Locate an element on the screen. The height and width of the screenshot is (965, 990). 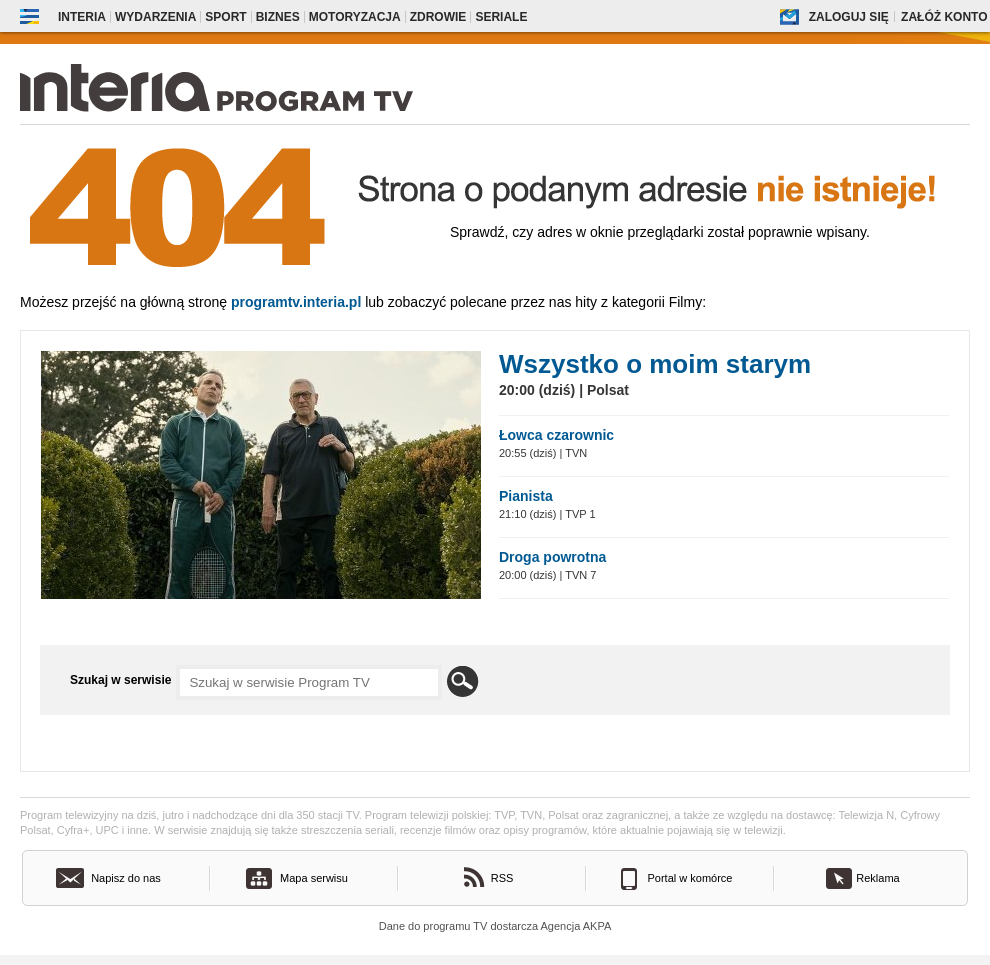
Biznes is located at coordinates (278, 17).